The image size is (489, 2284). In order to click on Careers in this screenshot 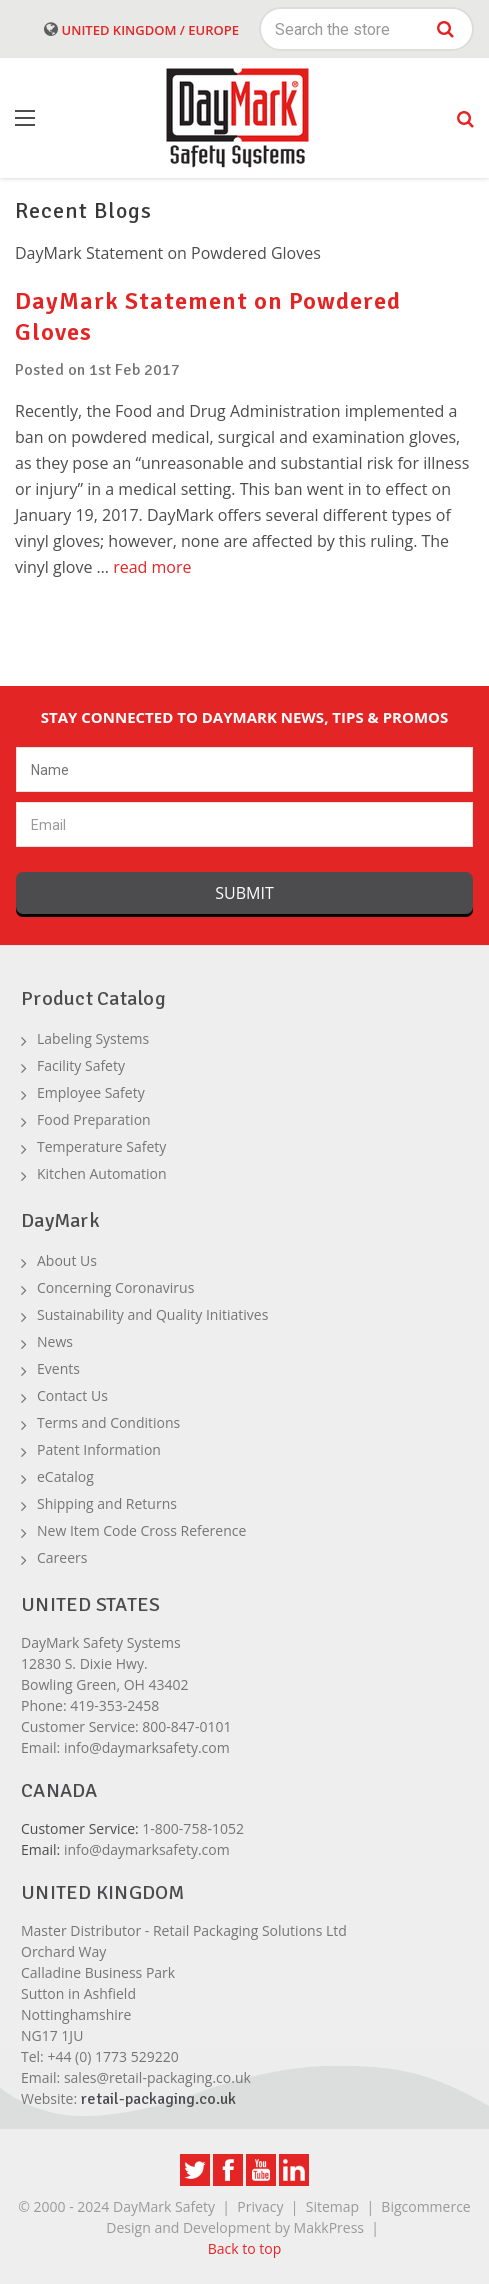, I will do `click(62, 1557)`.